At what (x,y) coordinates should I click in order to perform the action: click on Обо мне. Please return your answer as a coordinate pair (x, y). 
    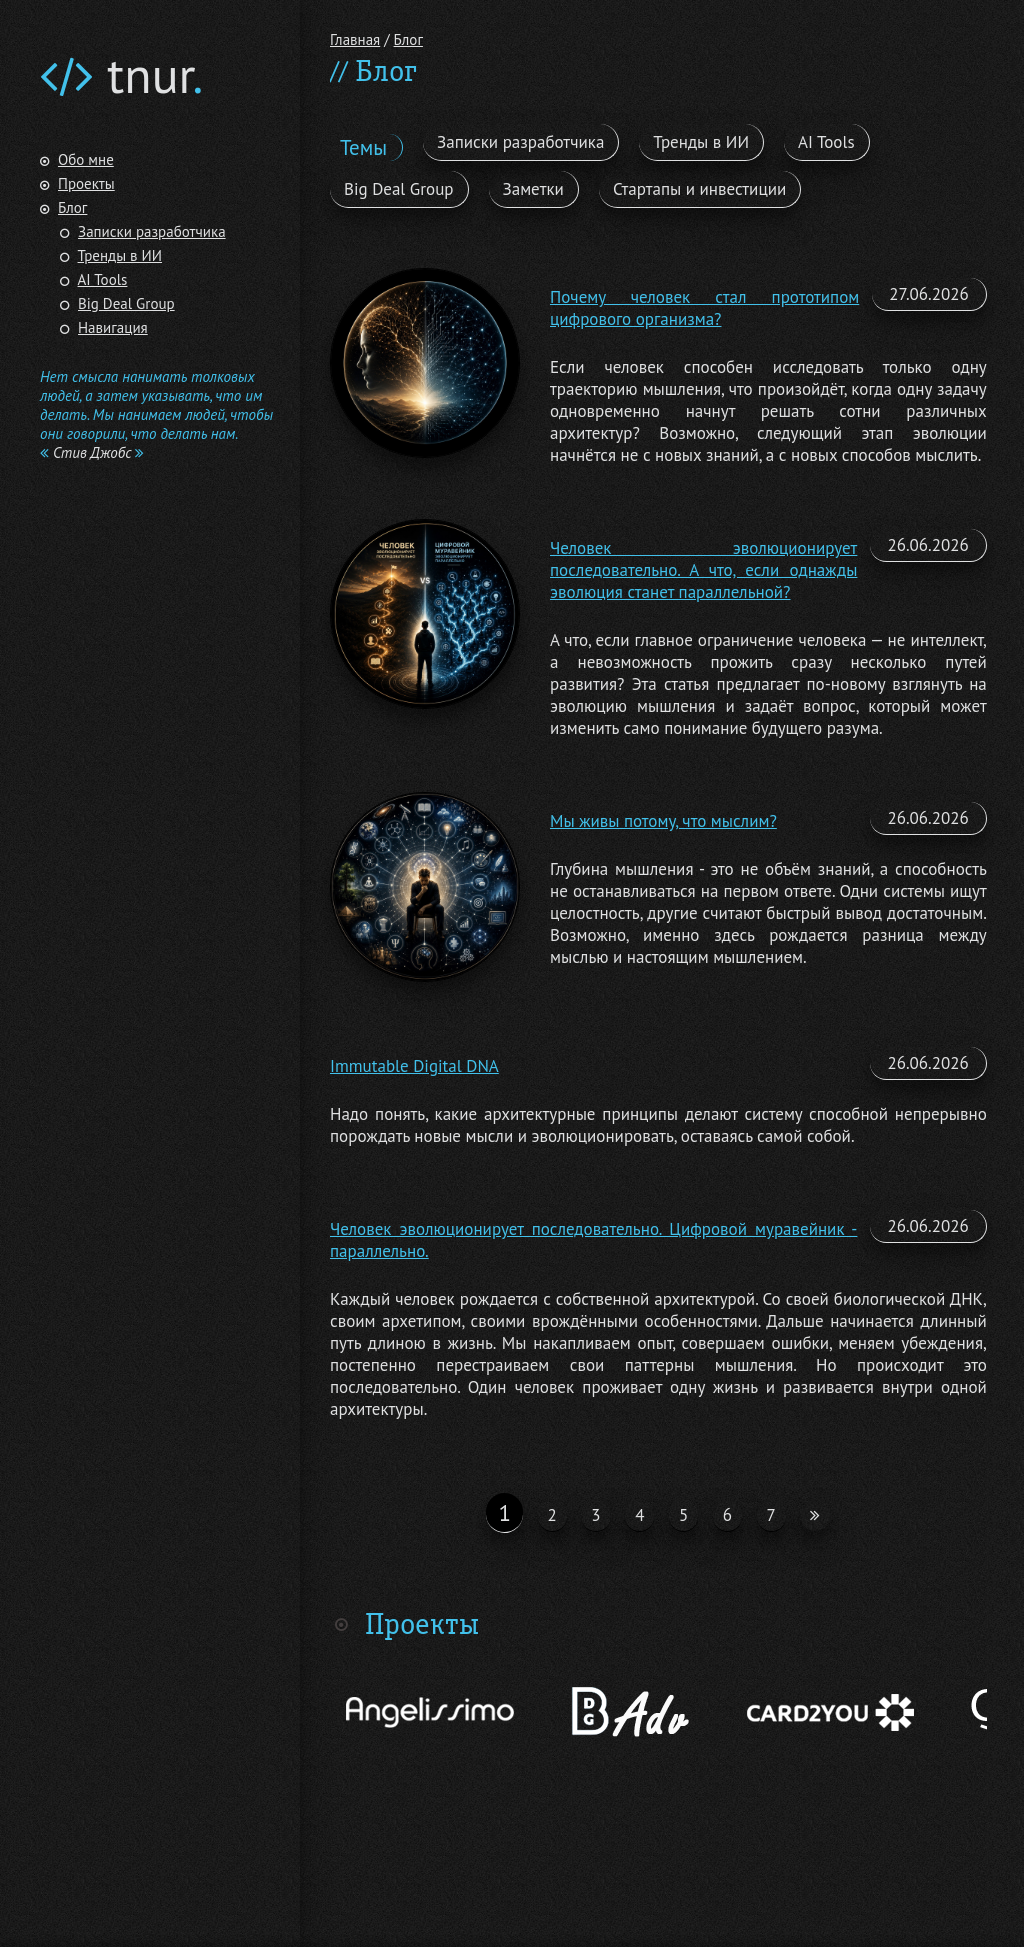
    Looking at the image, I should click on (86, 159).